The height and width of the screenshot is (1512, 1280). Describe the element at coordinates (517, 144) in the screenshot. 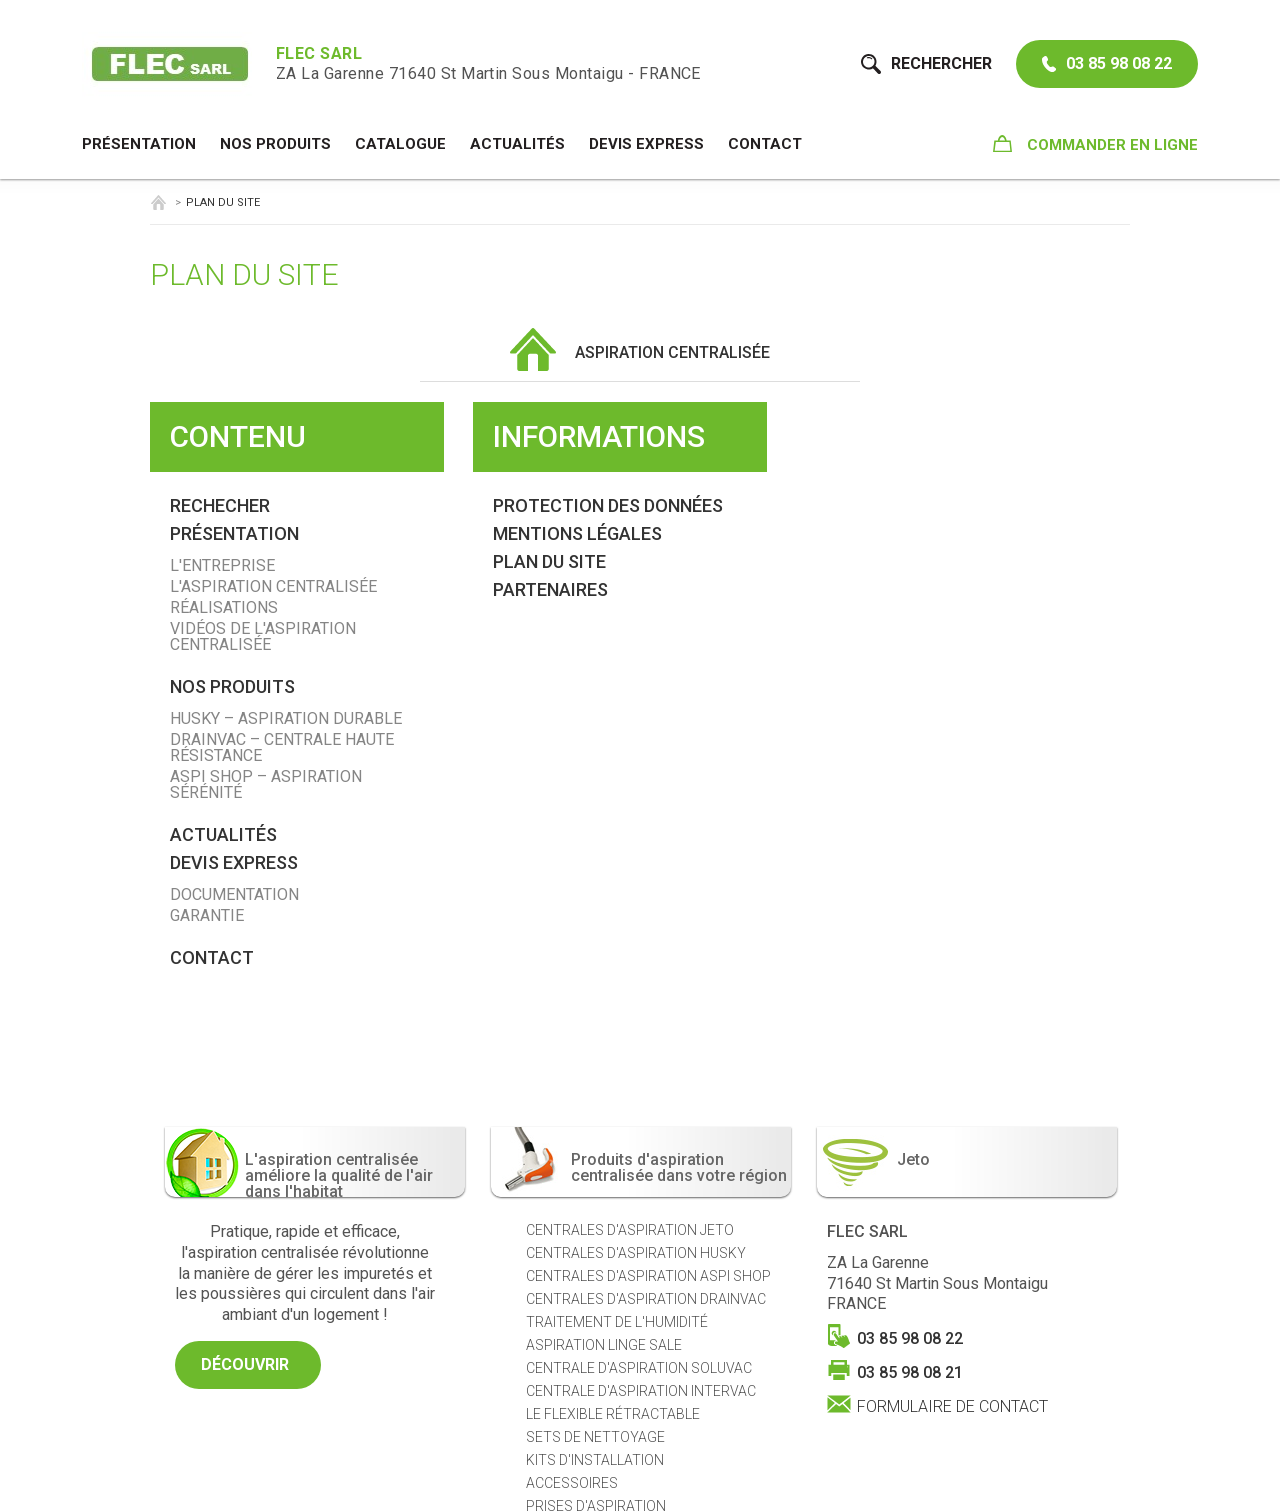

I see `Actualités` at that location.